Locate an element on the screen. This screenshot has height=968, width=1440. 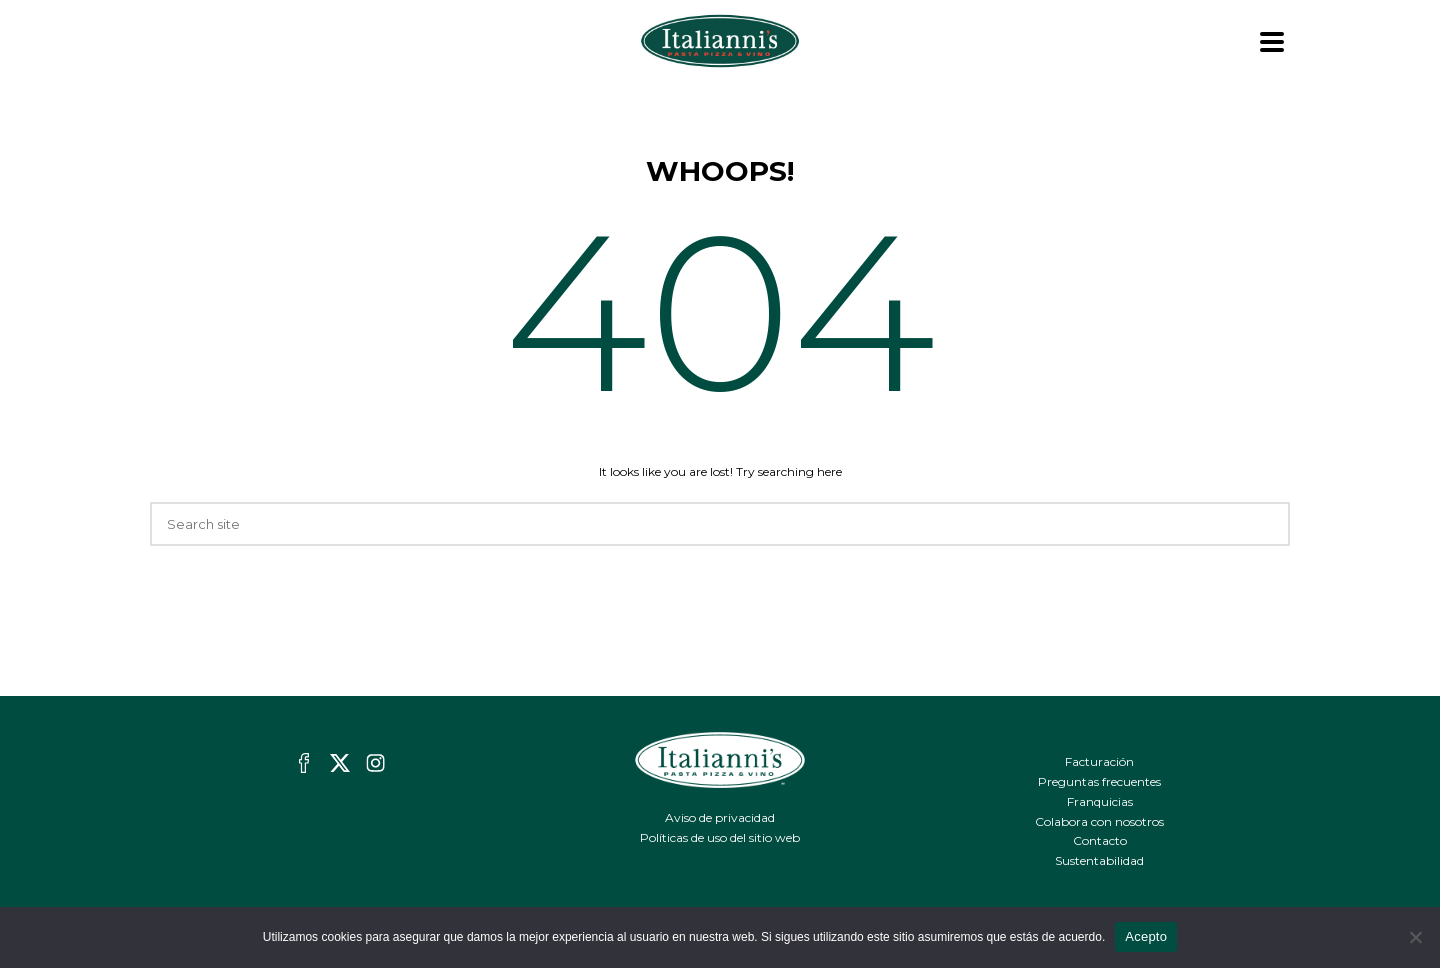
Colabora con nosotros is located at coordinates (1099, 821).